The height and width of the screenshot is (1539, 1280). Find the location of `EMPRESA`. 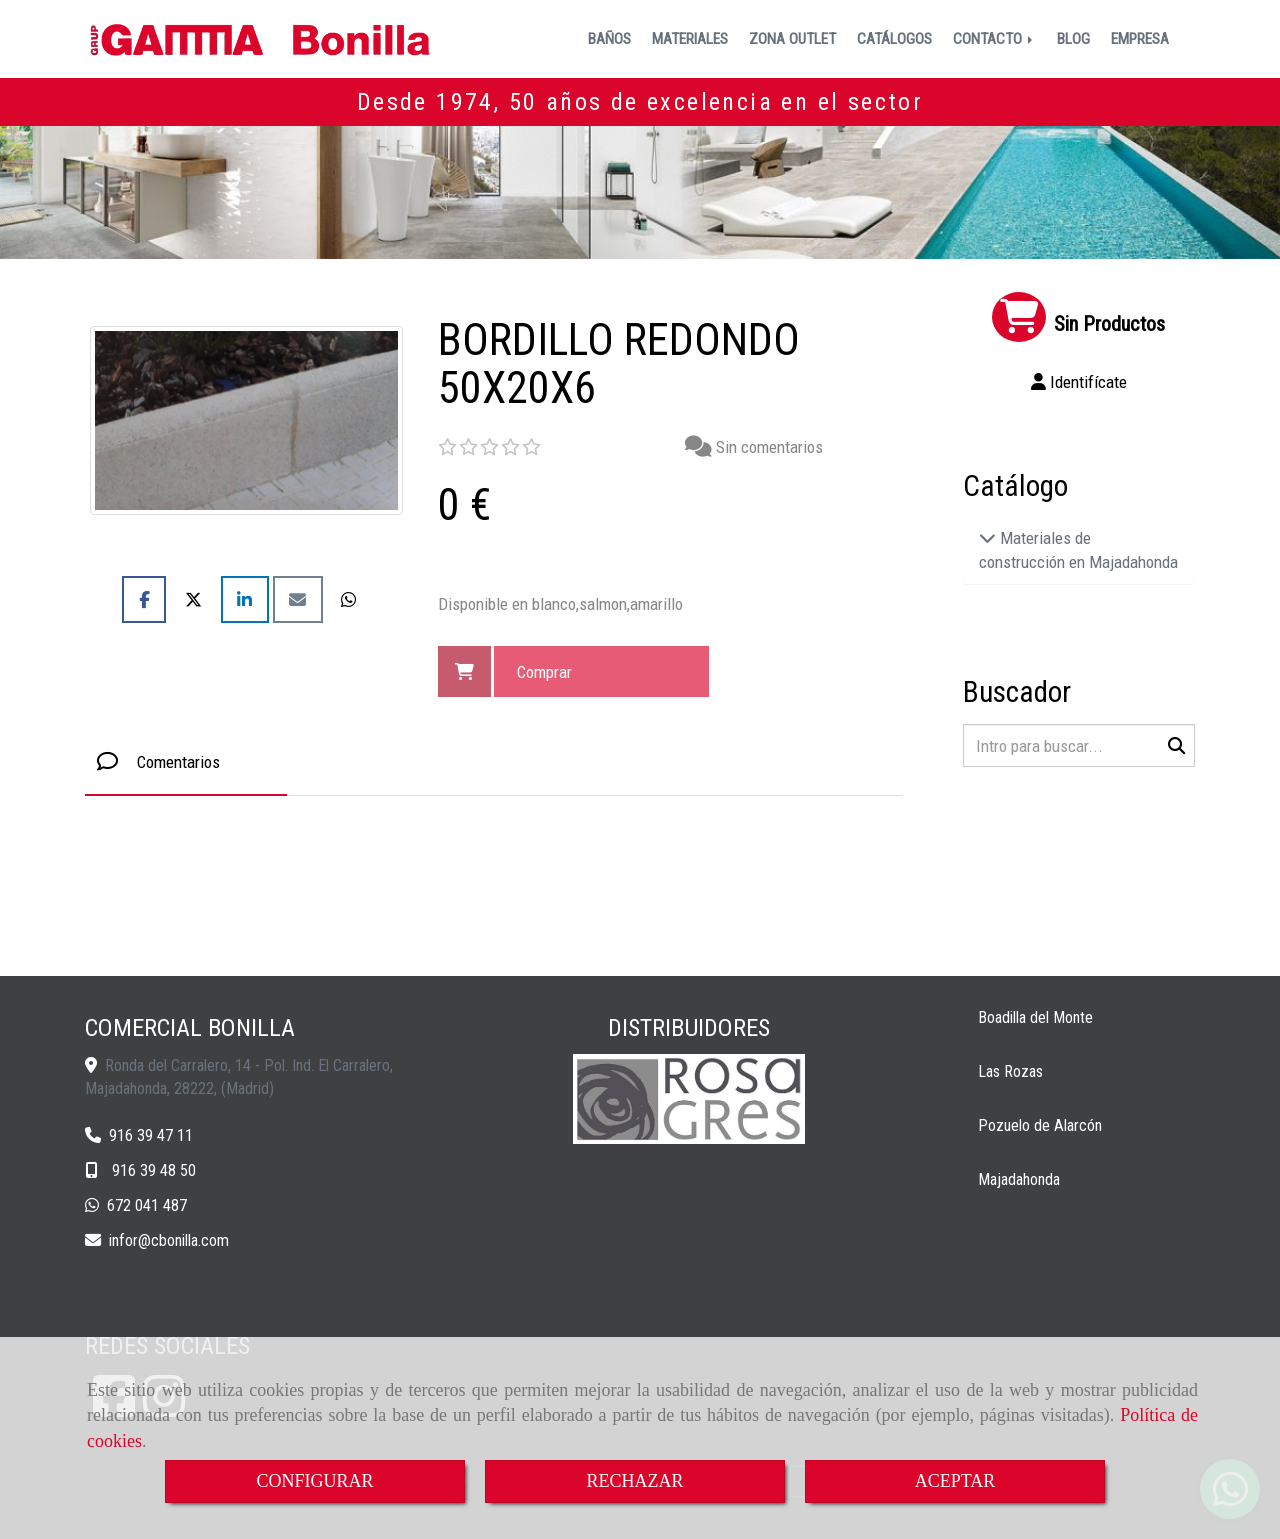

EMPRESA is located at coordinates (1140, 39).